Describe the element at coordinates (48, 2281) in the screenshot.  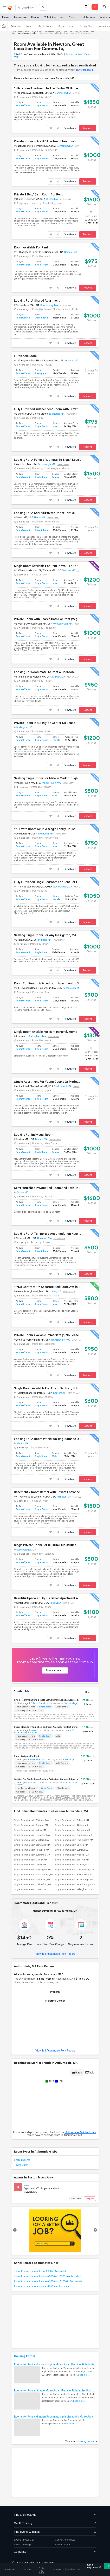
I see `Room to share for rent between $500 and $1000 in Auburndale` at that location.